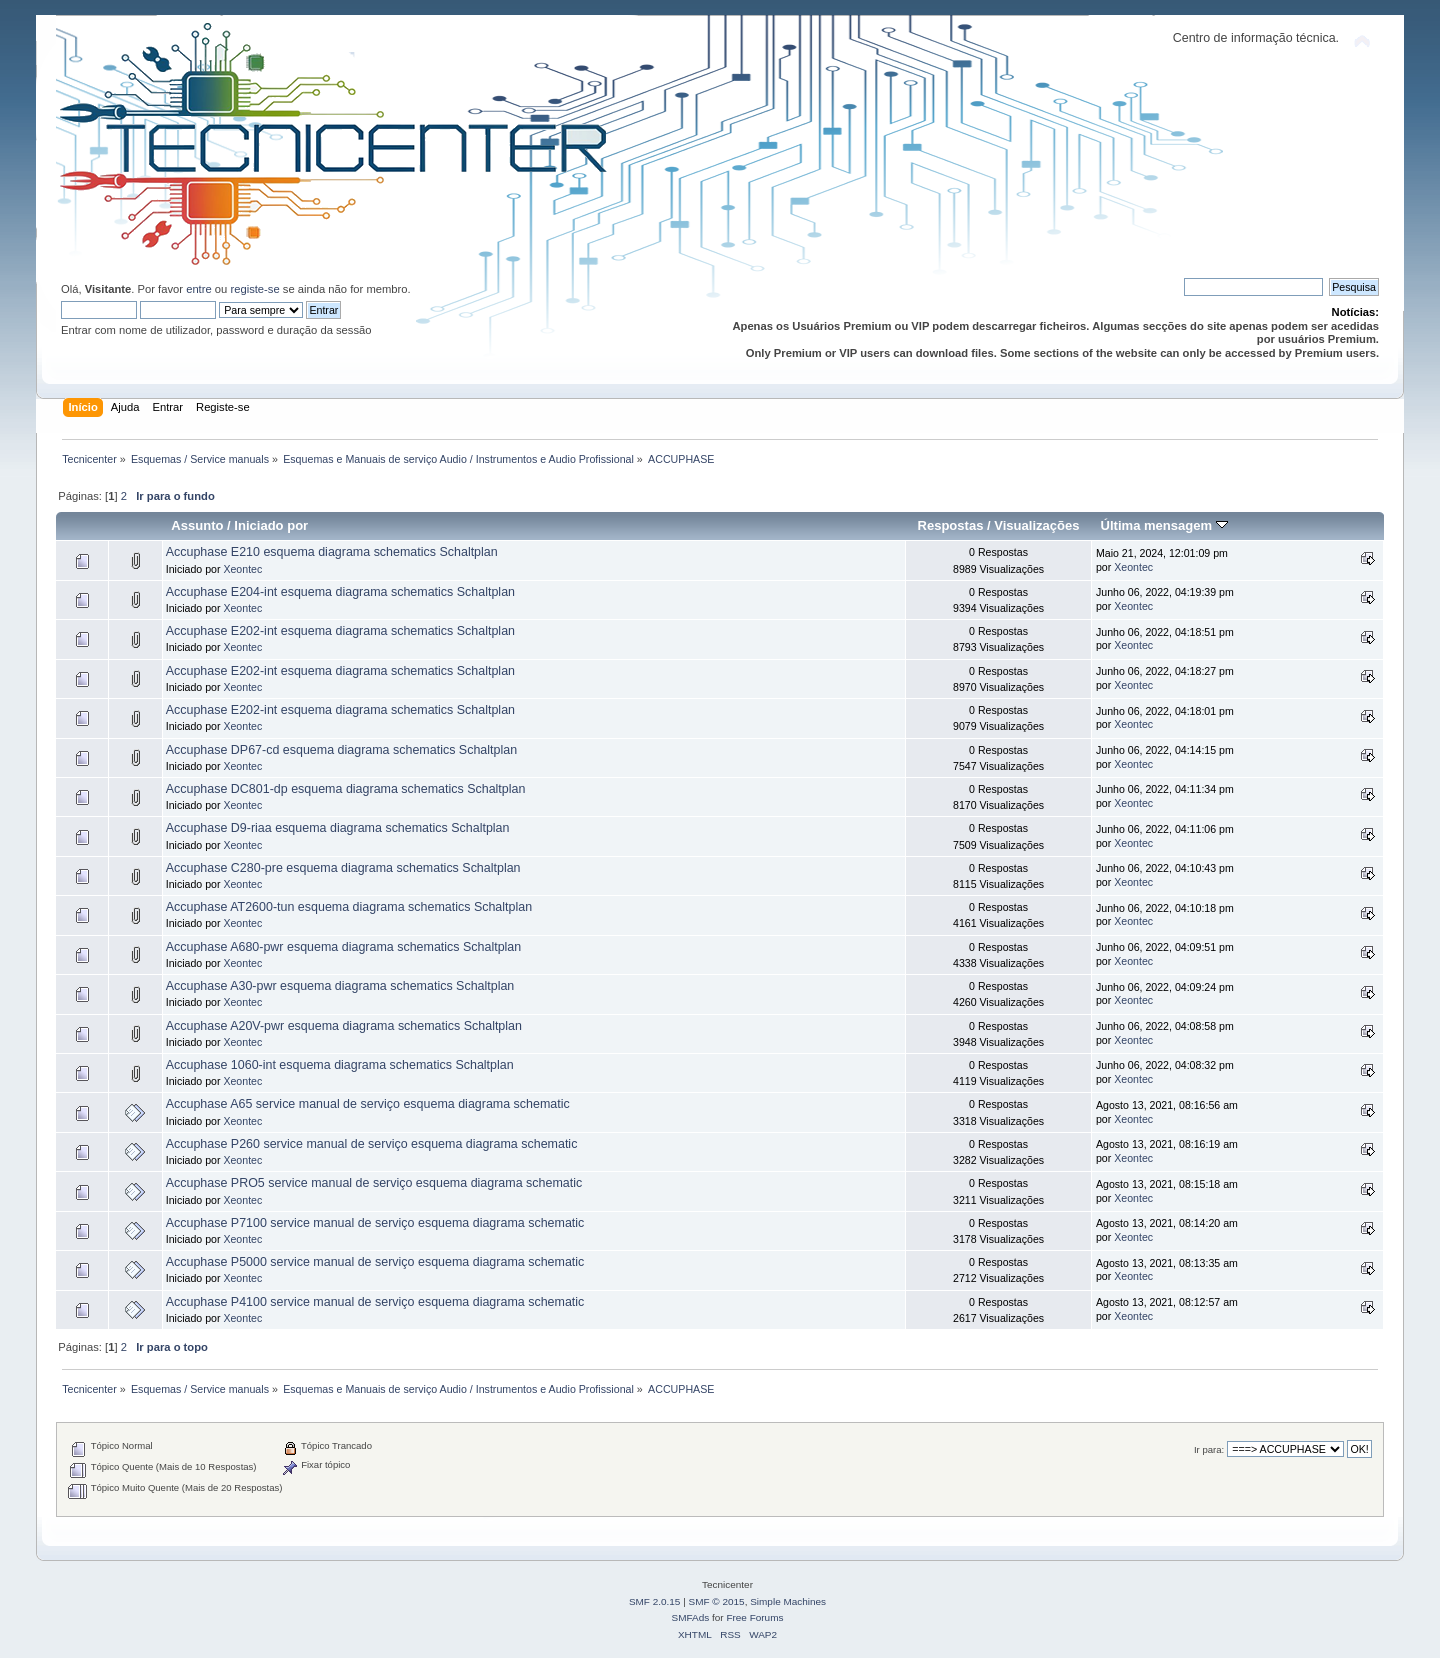 This screenshot has width=1440, height=1658. I want to click on SMF © 2015, so click(717, 1601).